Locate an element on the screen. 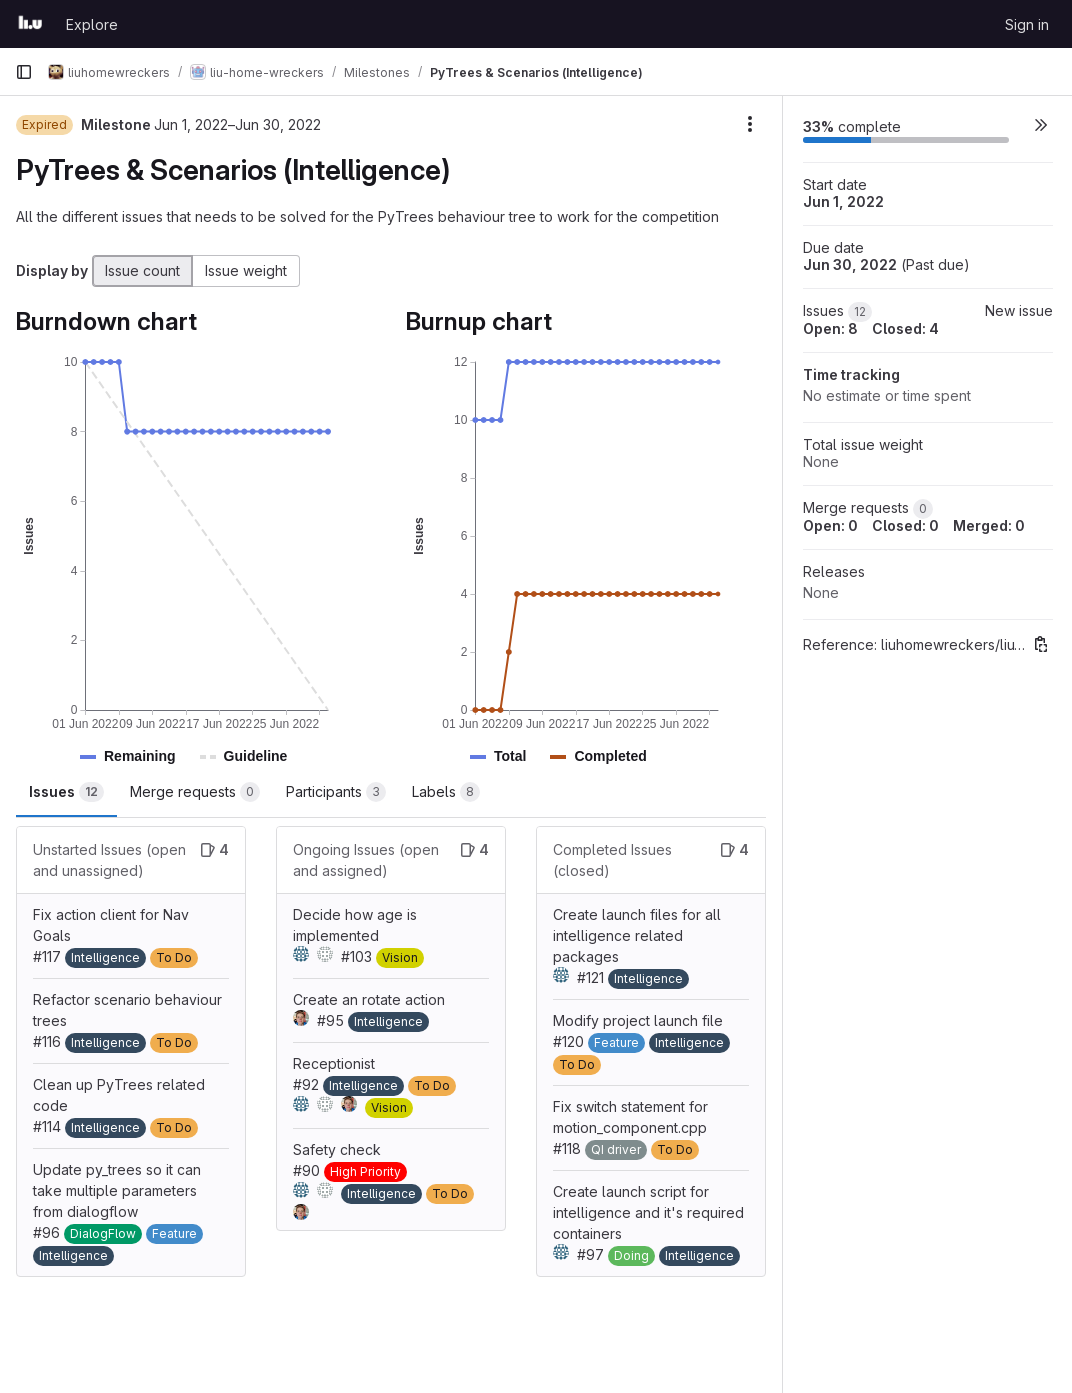 The width and height of the screenshot is (1072, 1393). Merged: 0 is located at coordinates (989, 525).